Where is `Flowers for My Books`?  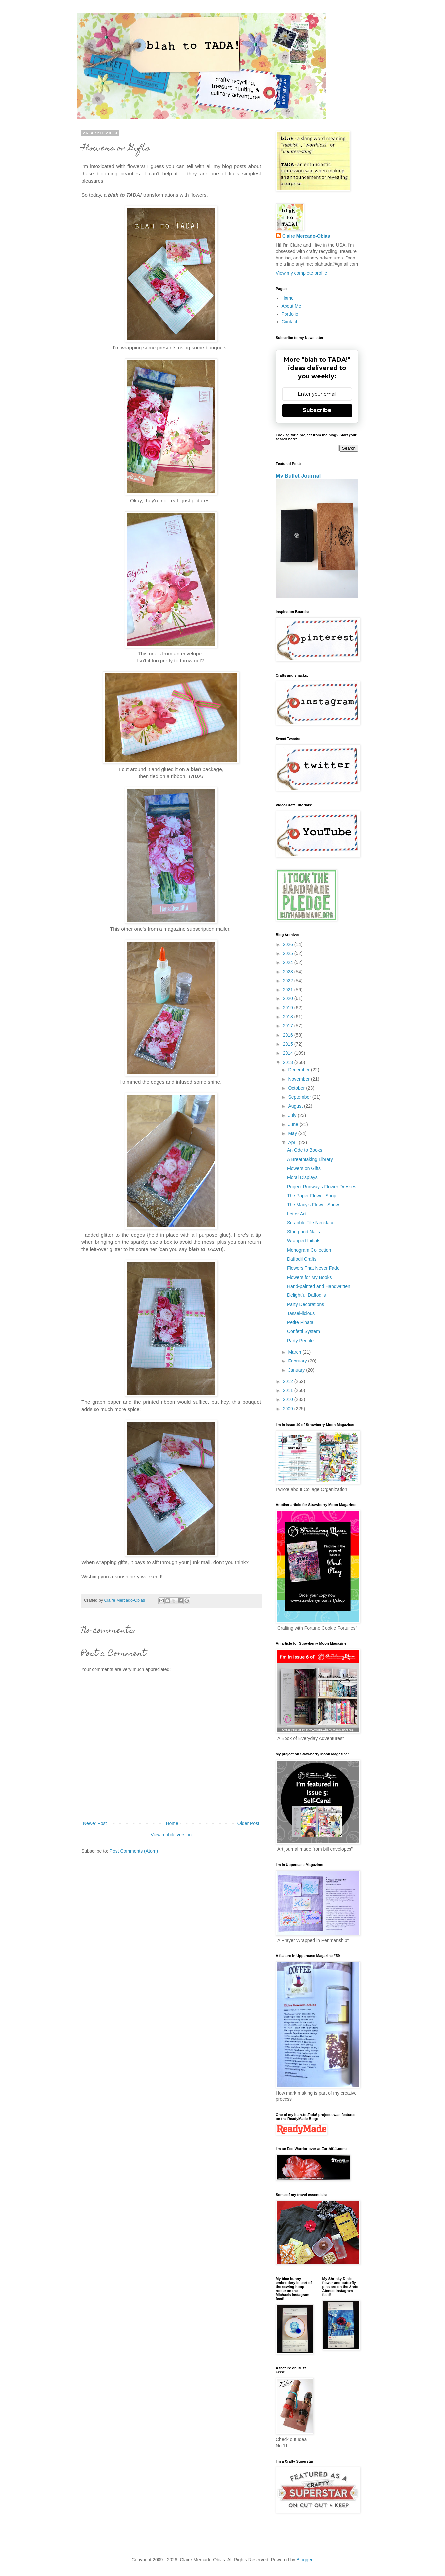
Flowers for My Books is located at coordinates (309, 1277).